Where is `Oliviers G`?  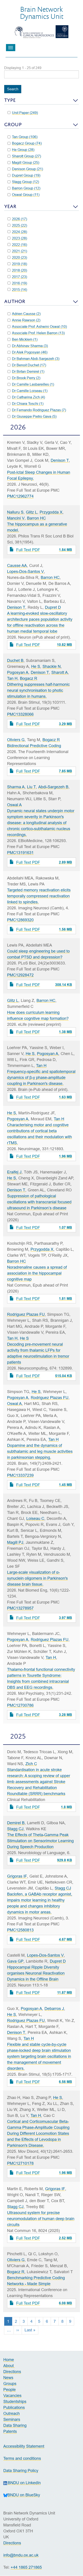
Oliviers G is located at coordinates (16, 739).